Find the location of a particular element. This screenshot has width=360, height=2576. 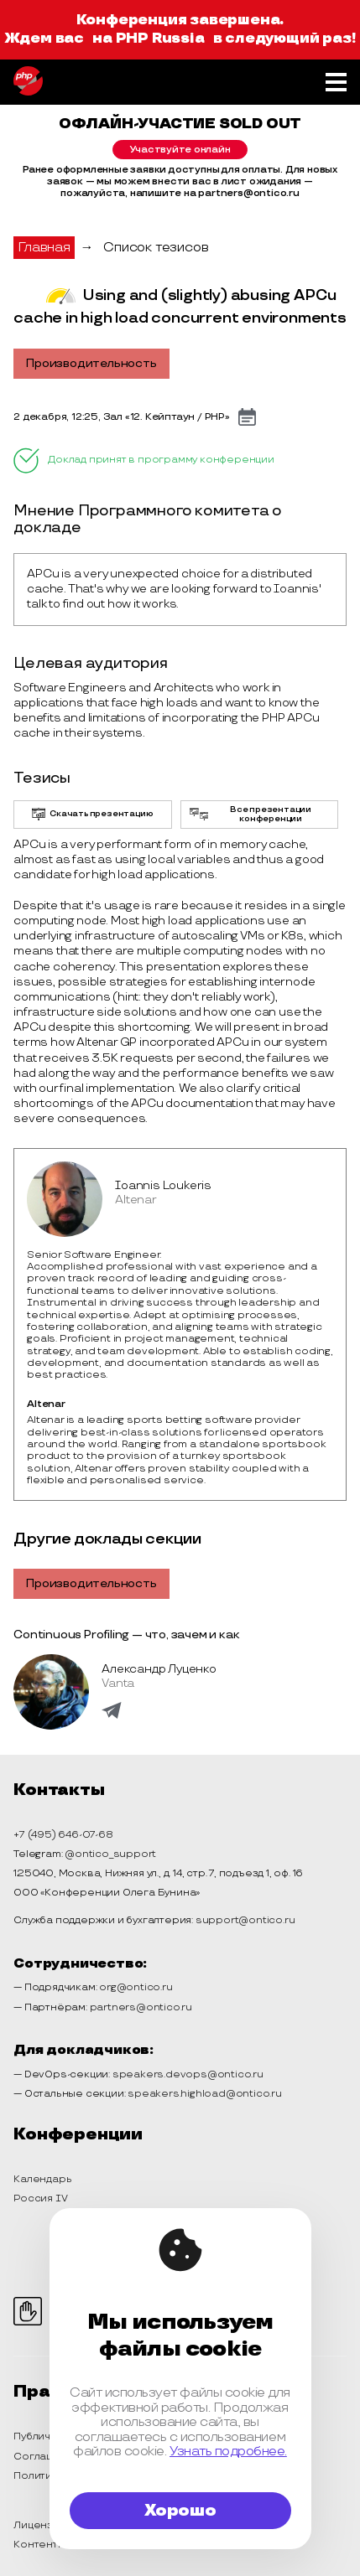

Александр Луценко is located at coordinates (159, 1669).